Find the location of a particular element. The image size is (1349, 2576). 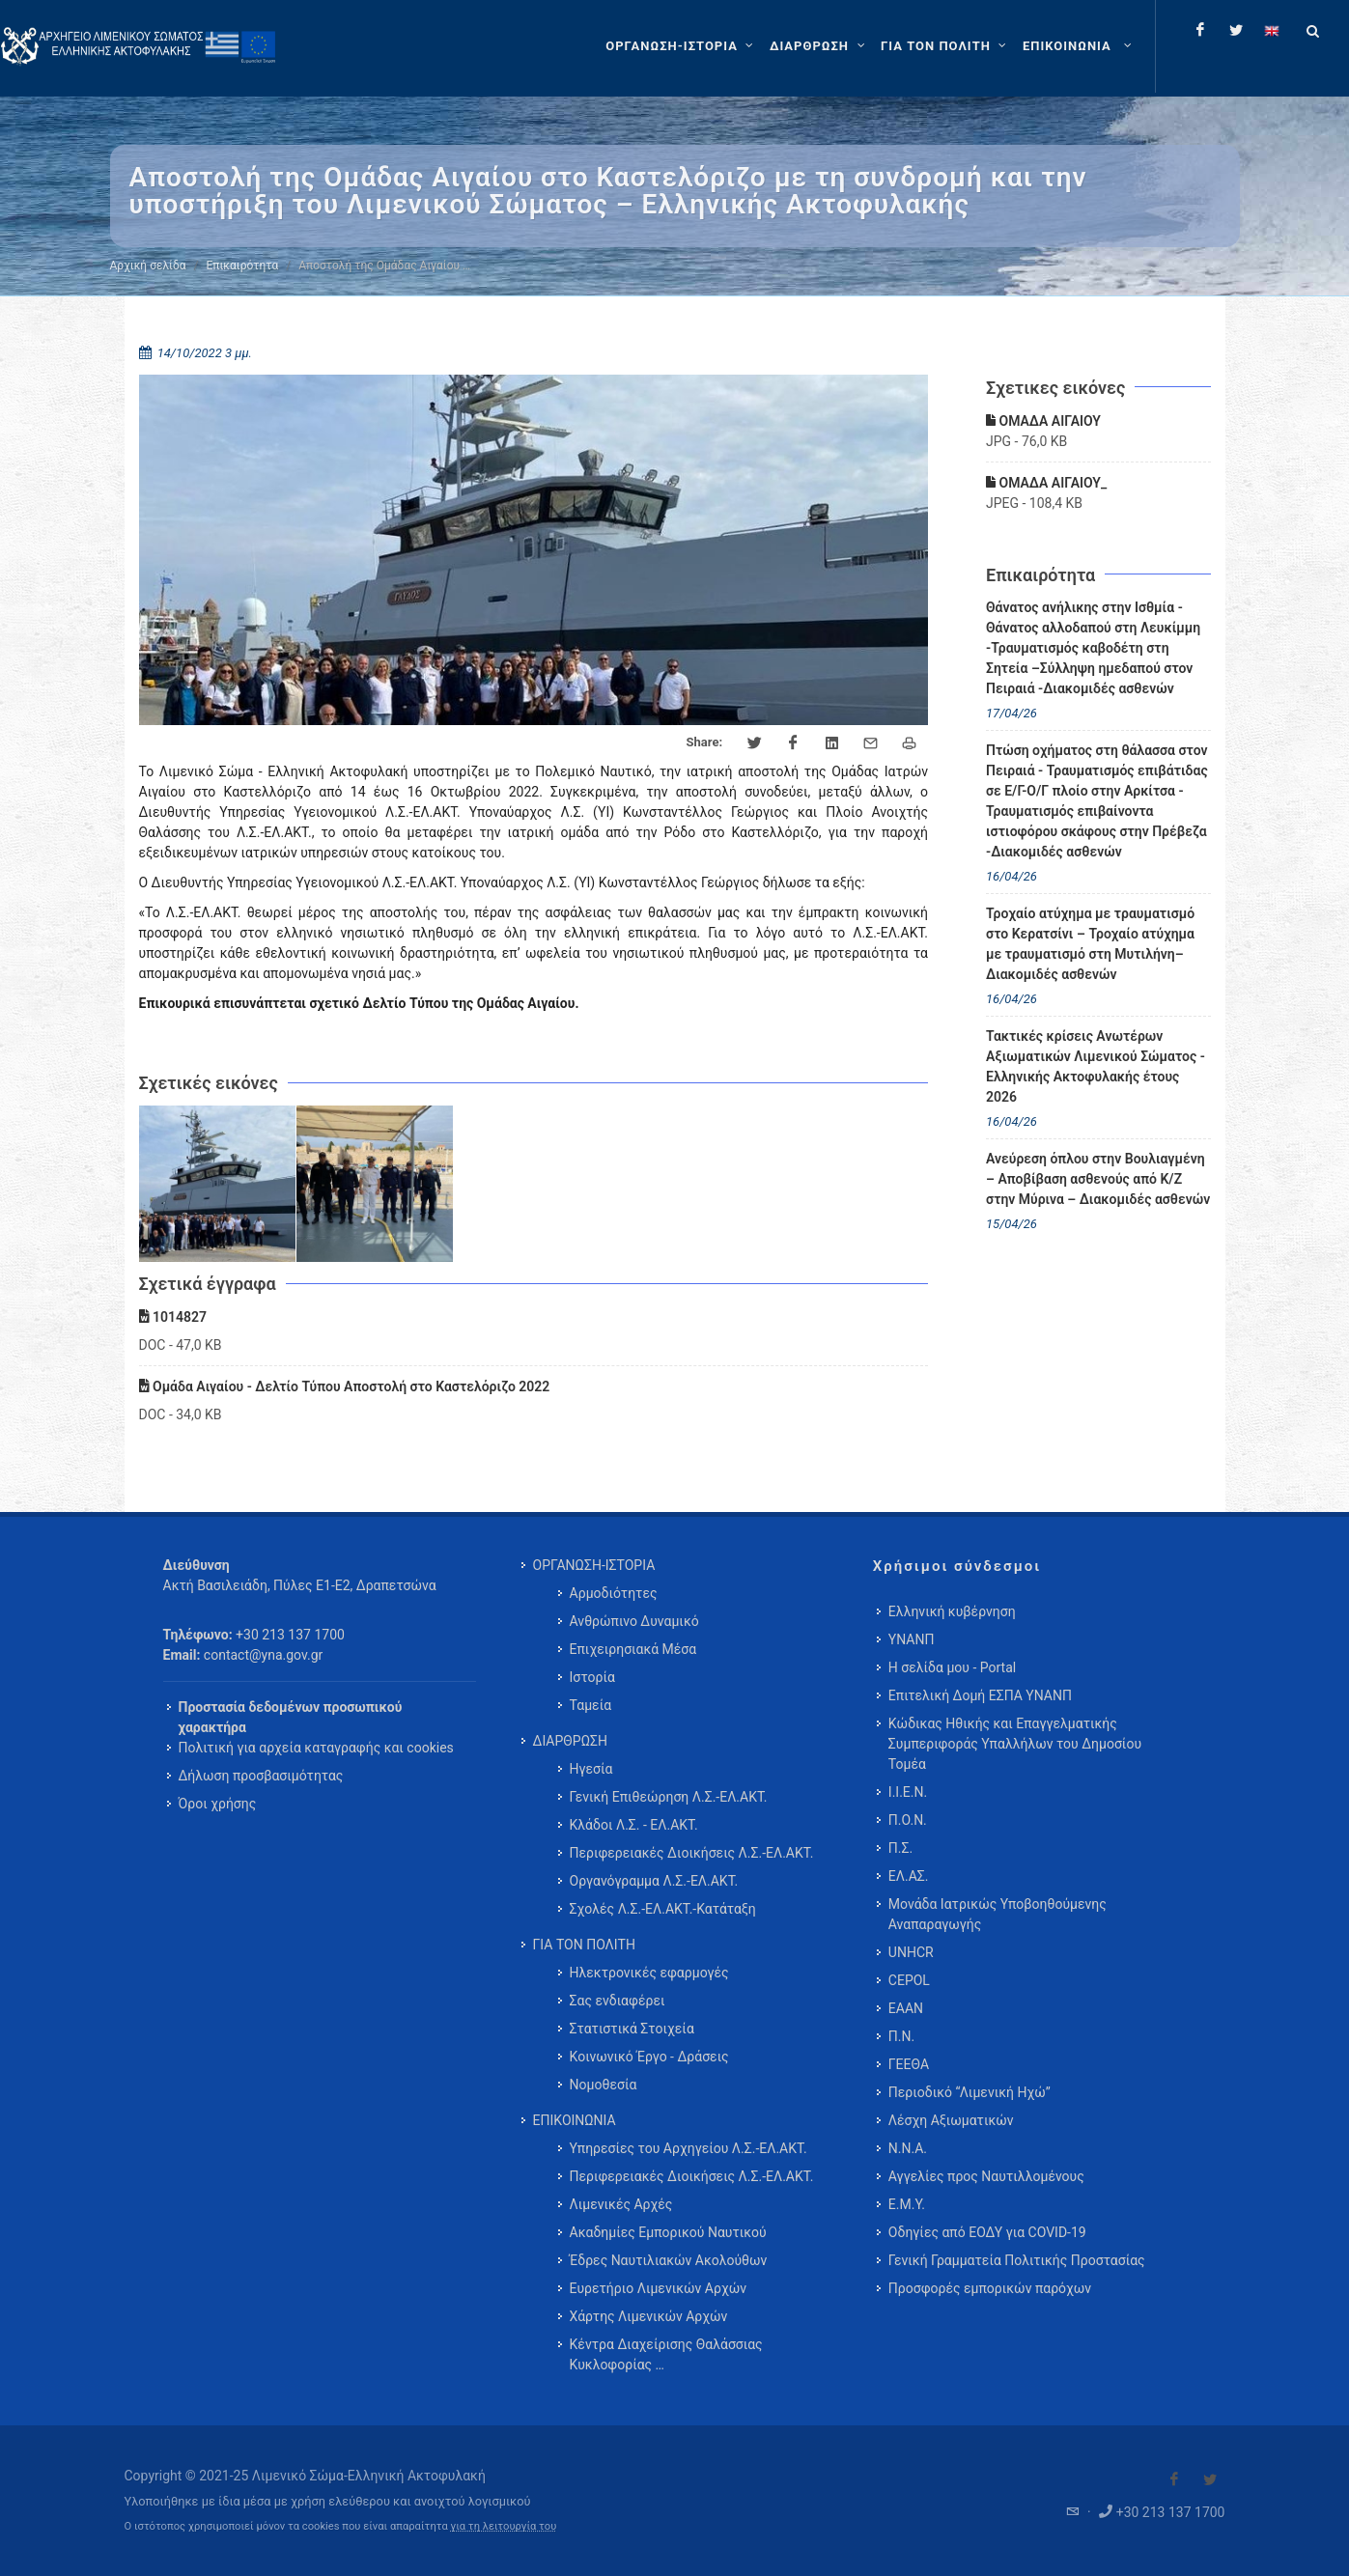

ΟΜΑΔΑ ΑΙΓΑΙΟΥ is located at coordinates (1043, 421).